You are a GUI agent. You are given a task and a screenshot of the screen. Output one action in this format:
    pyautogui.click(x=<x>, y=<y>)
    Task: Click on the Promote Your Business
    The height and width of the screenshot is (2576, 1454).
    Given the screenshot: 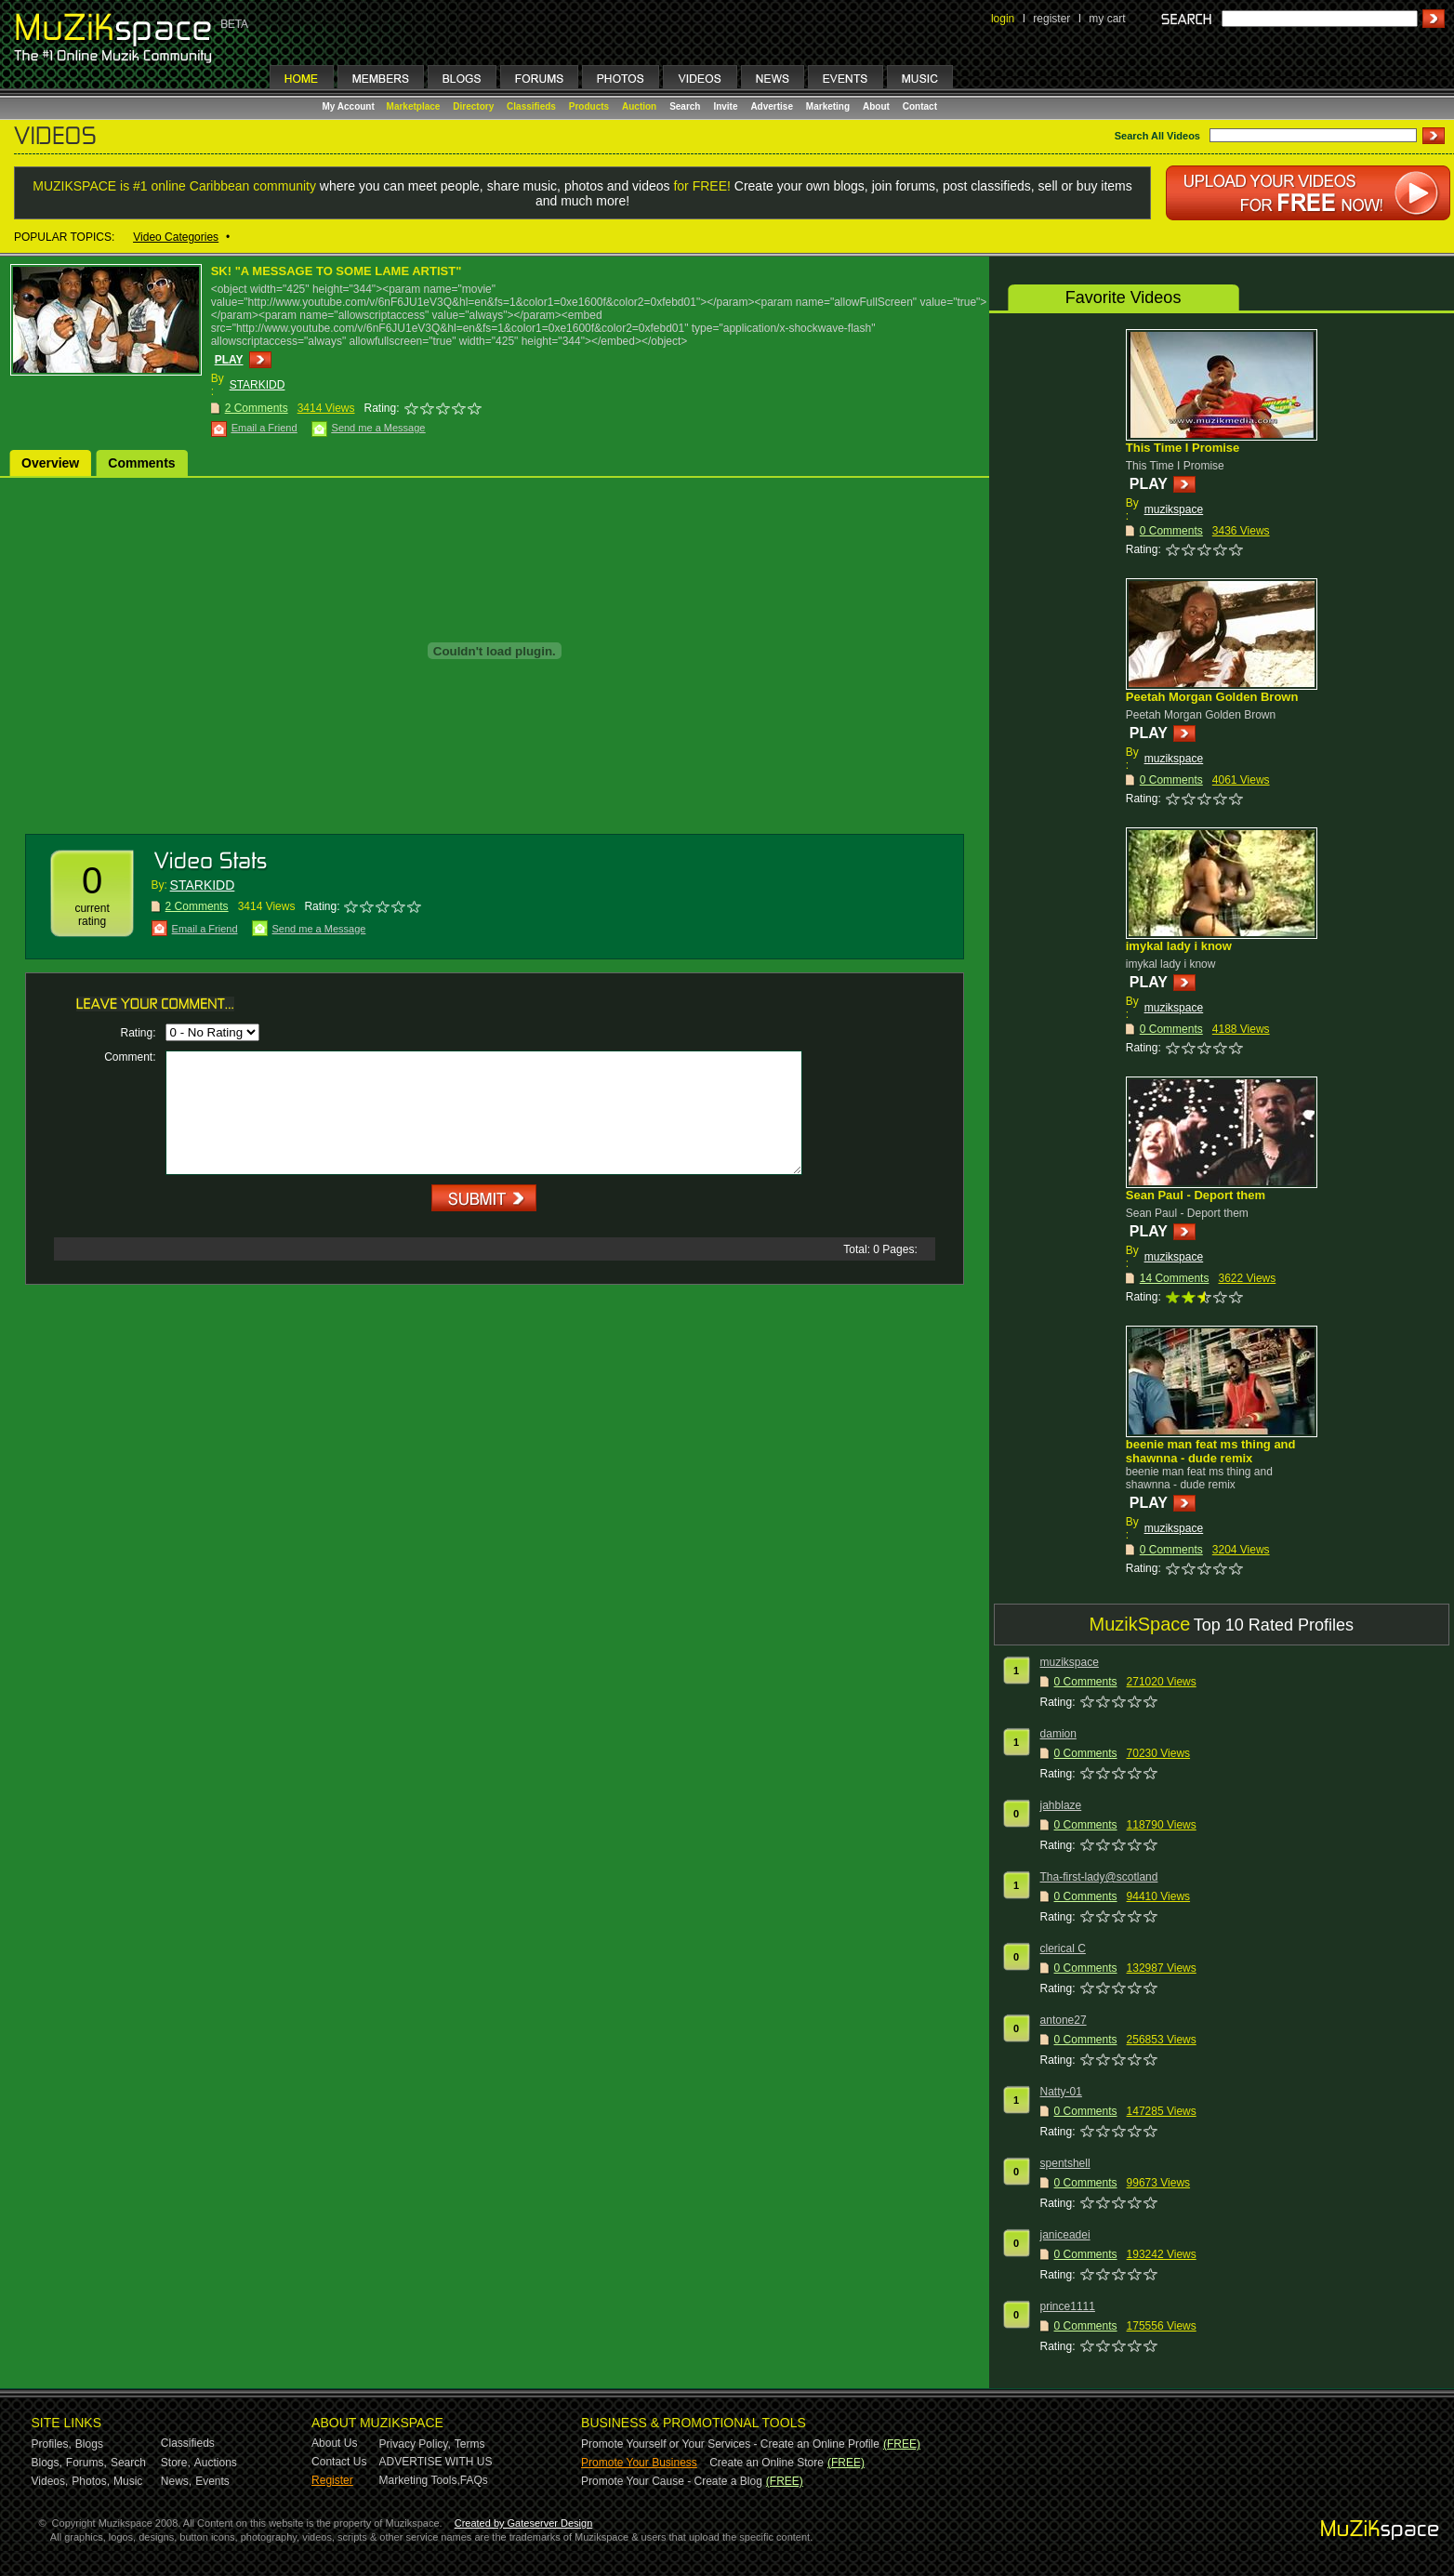 What is the action you would take?
    pyautogui.click(x=639, y=2462)
    